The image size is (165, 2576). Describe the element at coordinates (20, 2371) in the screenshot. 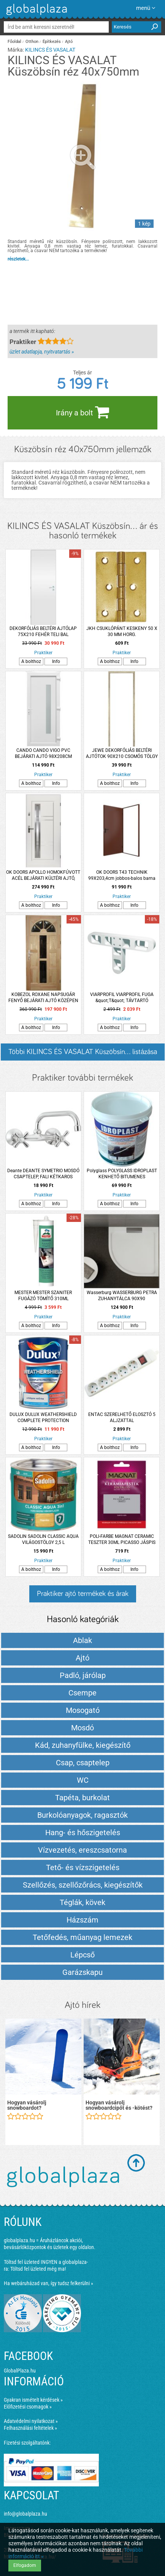

I see `GlobalPlaza.hu` at that location.